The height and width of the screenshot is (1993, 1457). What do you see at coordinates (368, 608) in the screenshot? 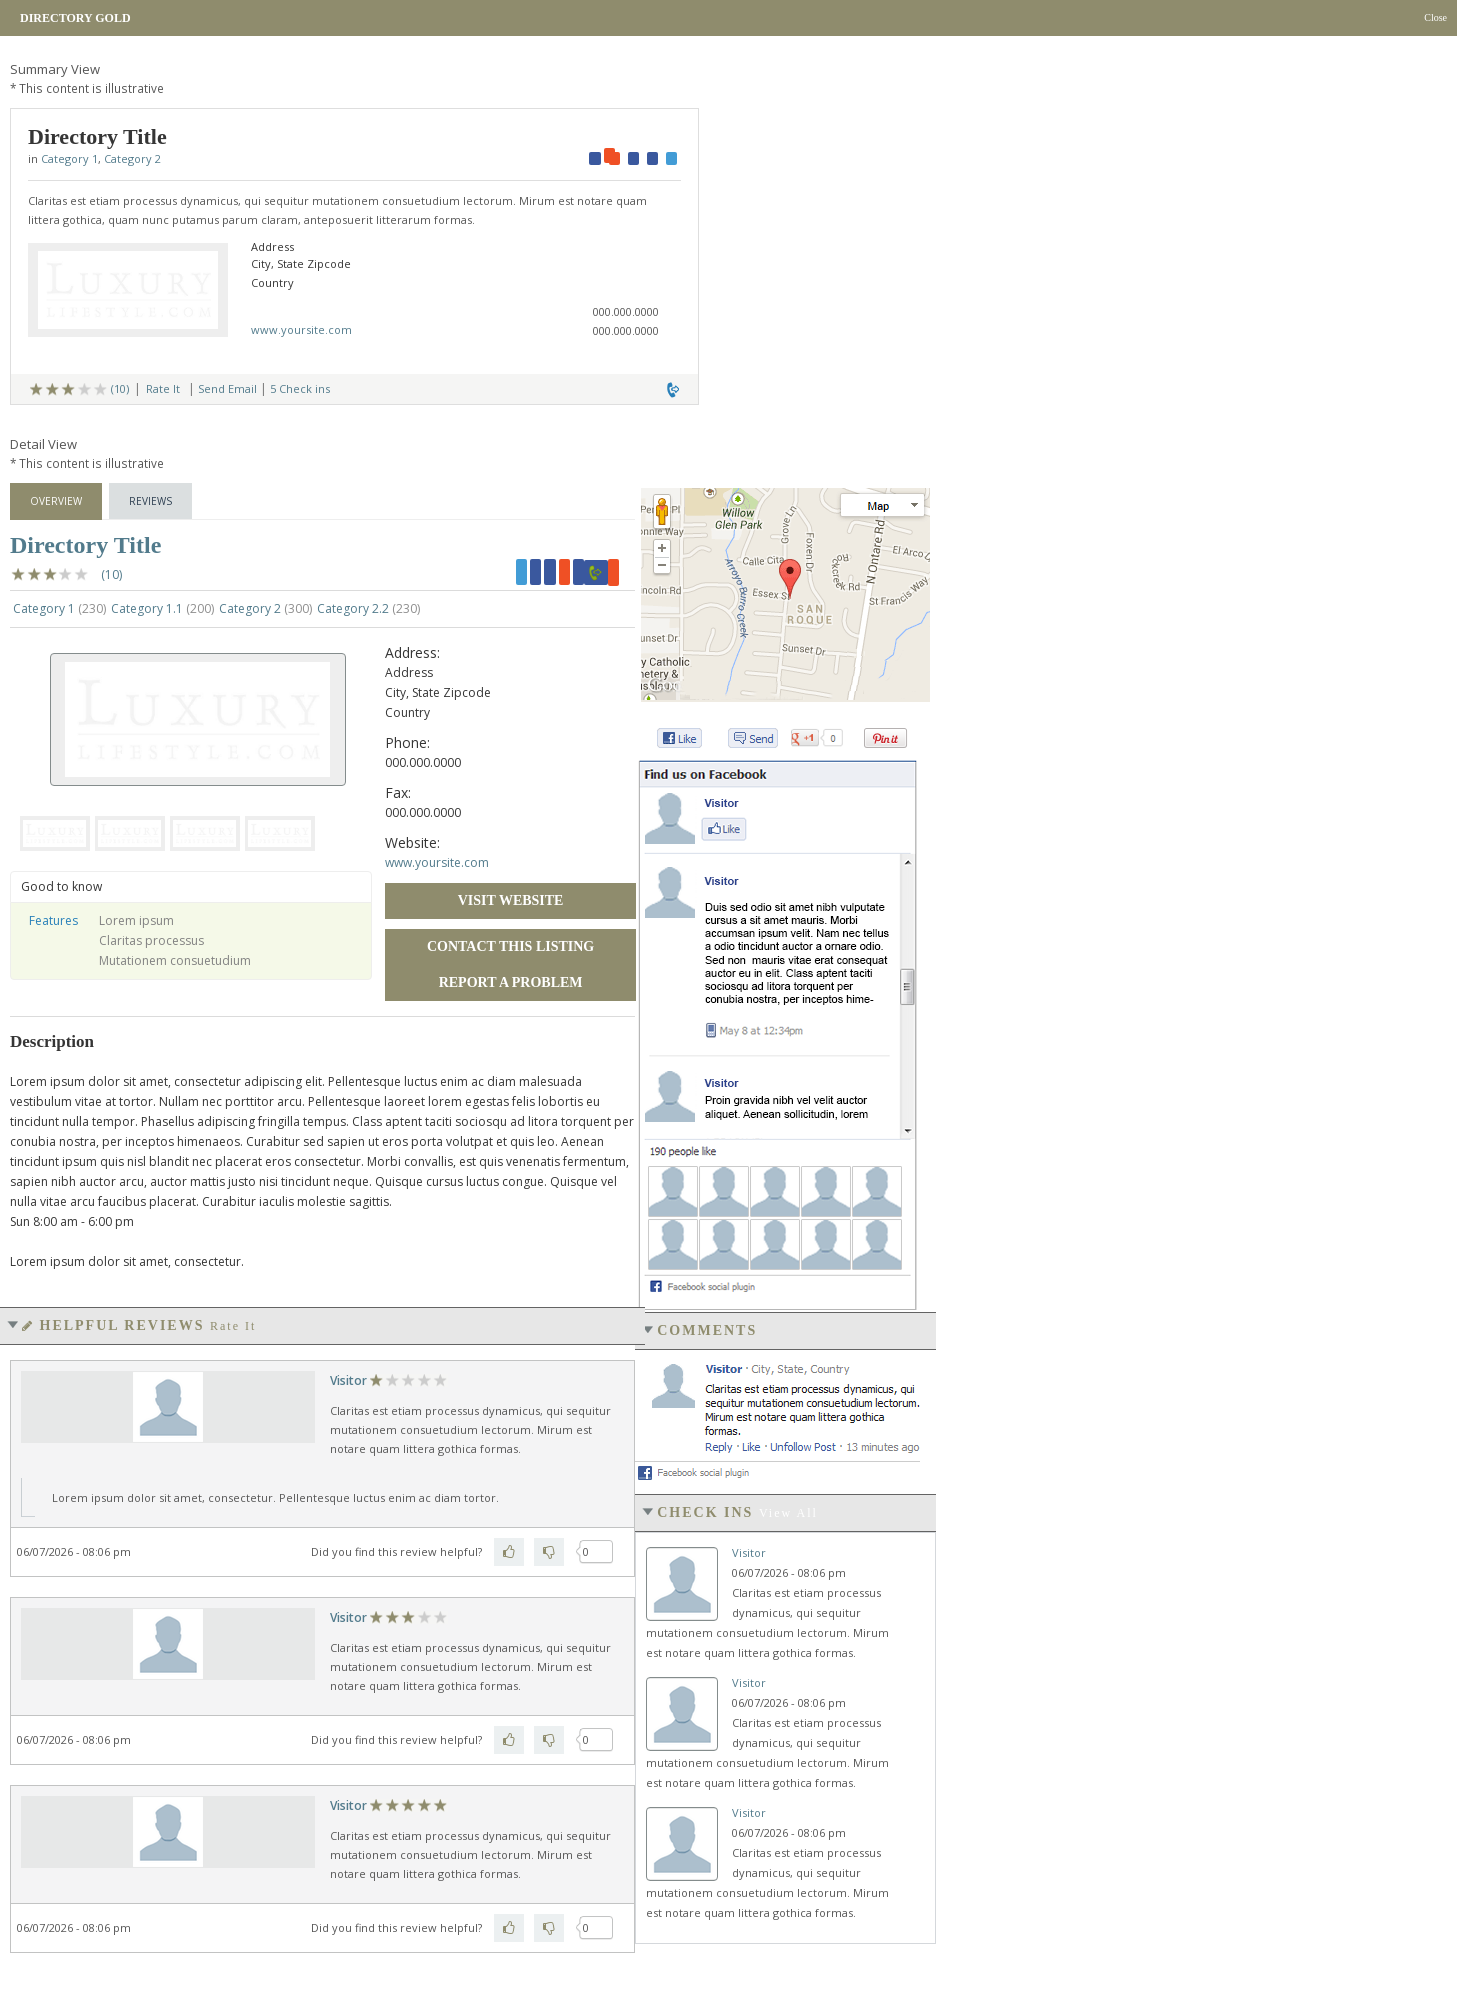
I see `Category 2.2` at bounding box center [368, 608].